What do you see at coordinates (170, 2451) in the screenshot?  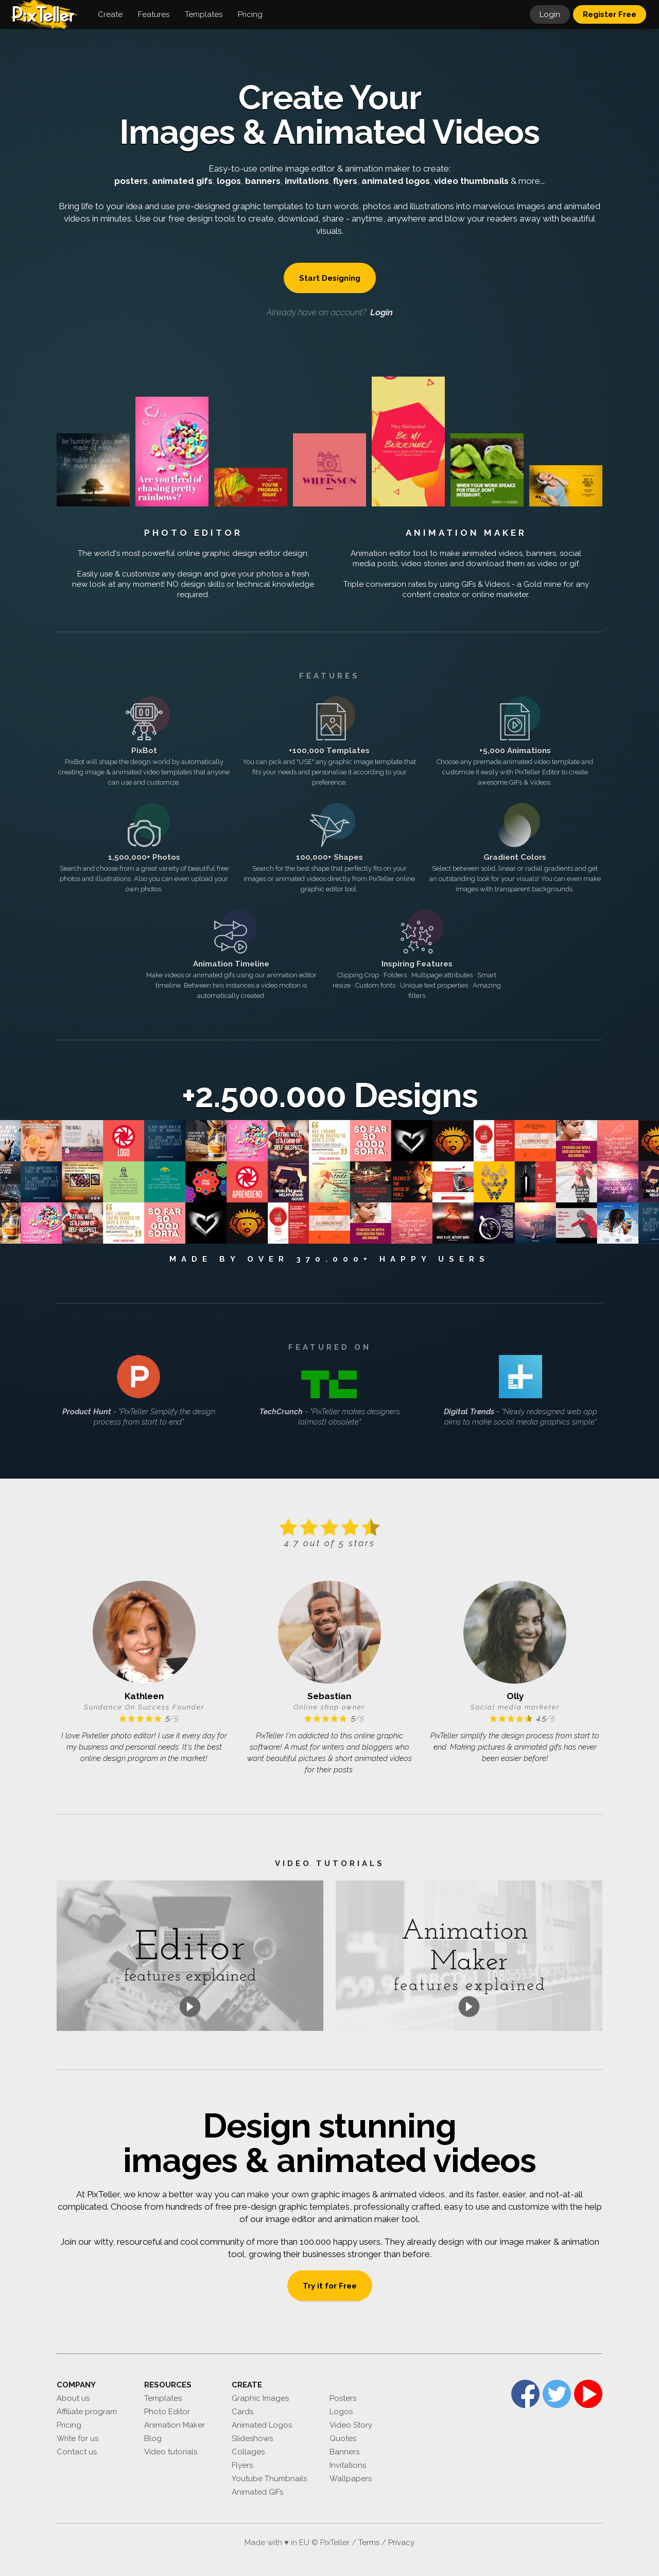 I see `Video tutorials` at bounding box center [170, 2451].